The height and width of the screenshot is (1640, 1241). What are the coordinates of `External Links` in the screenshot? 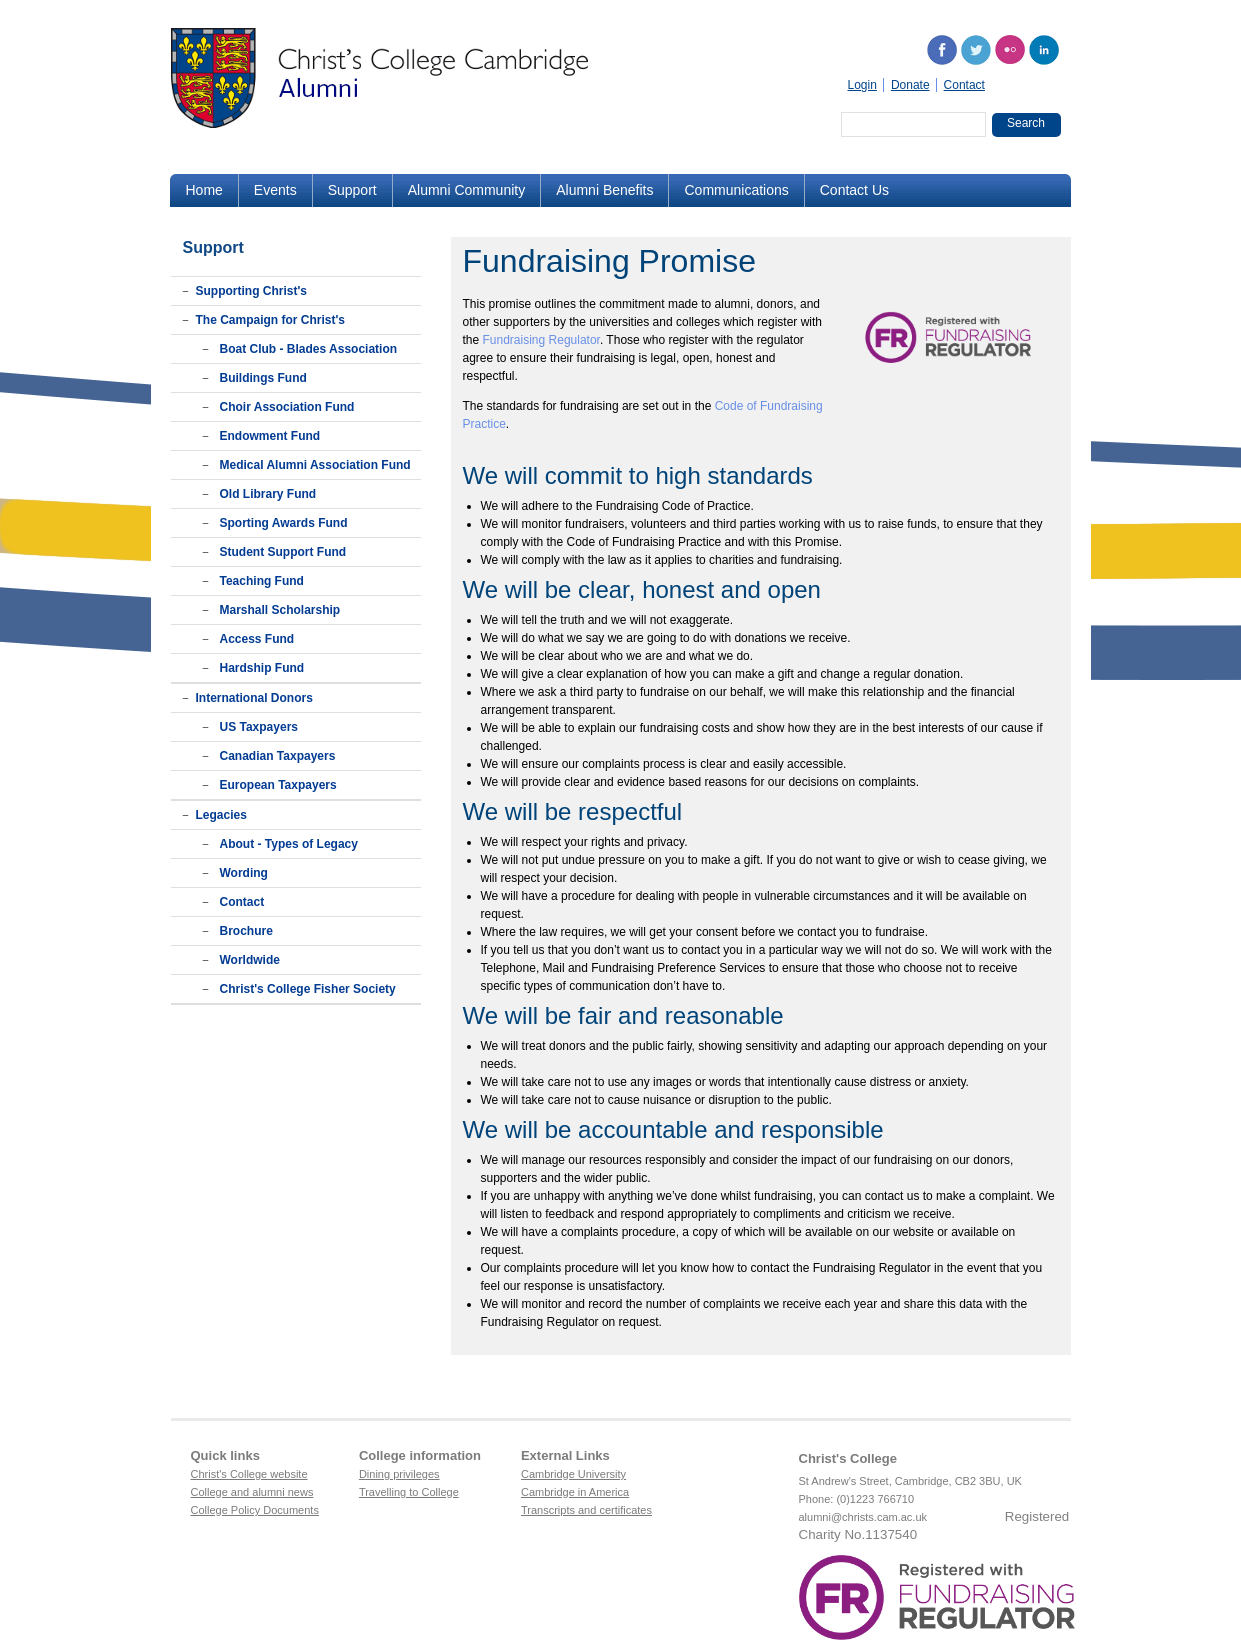 It's located at (565, 1455).